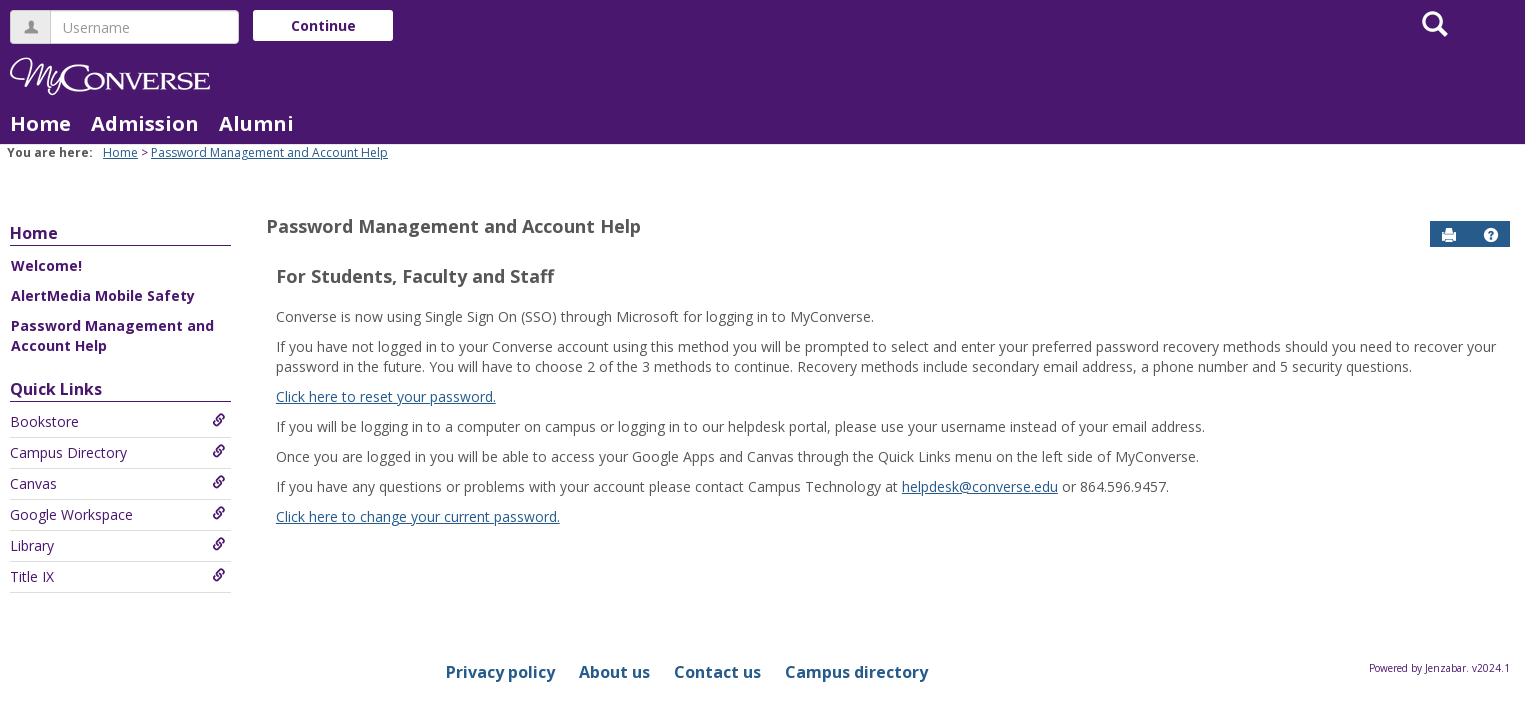 The height and width of the screenshot is (720, 1525). What do you see at coordinates (118, 576) in the screenshot?
I see `Title IX` at bounding box center [118, 576].